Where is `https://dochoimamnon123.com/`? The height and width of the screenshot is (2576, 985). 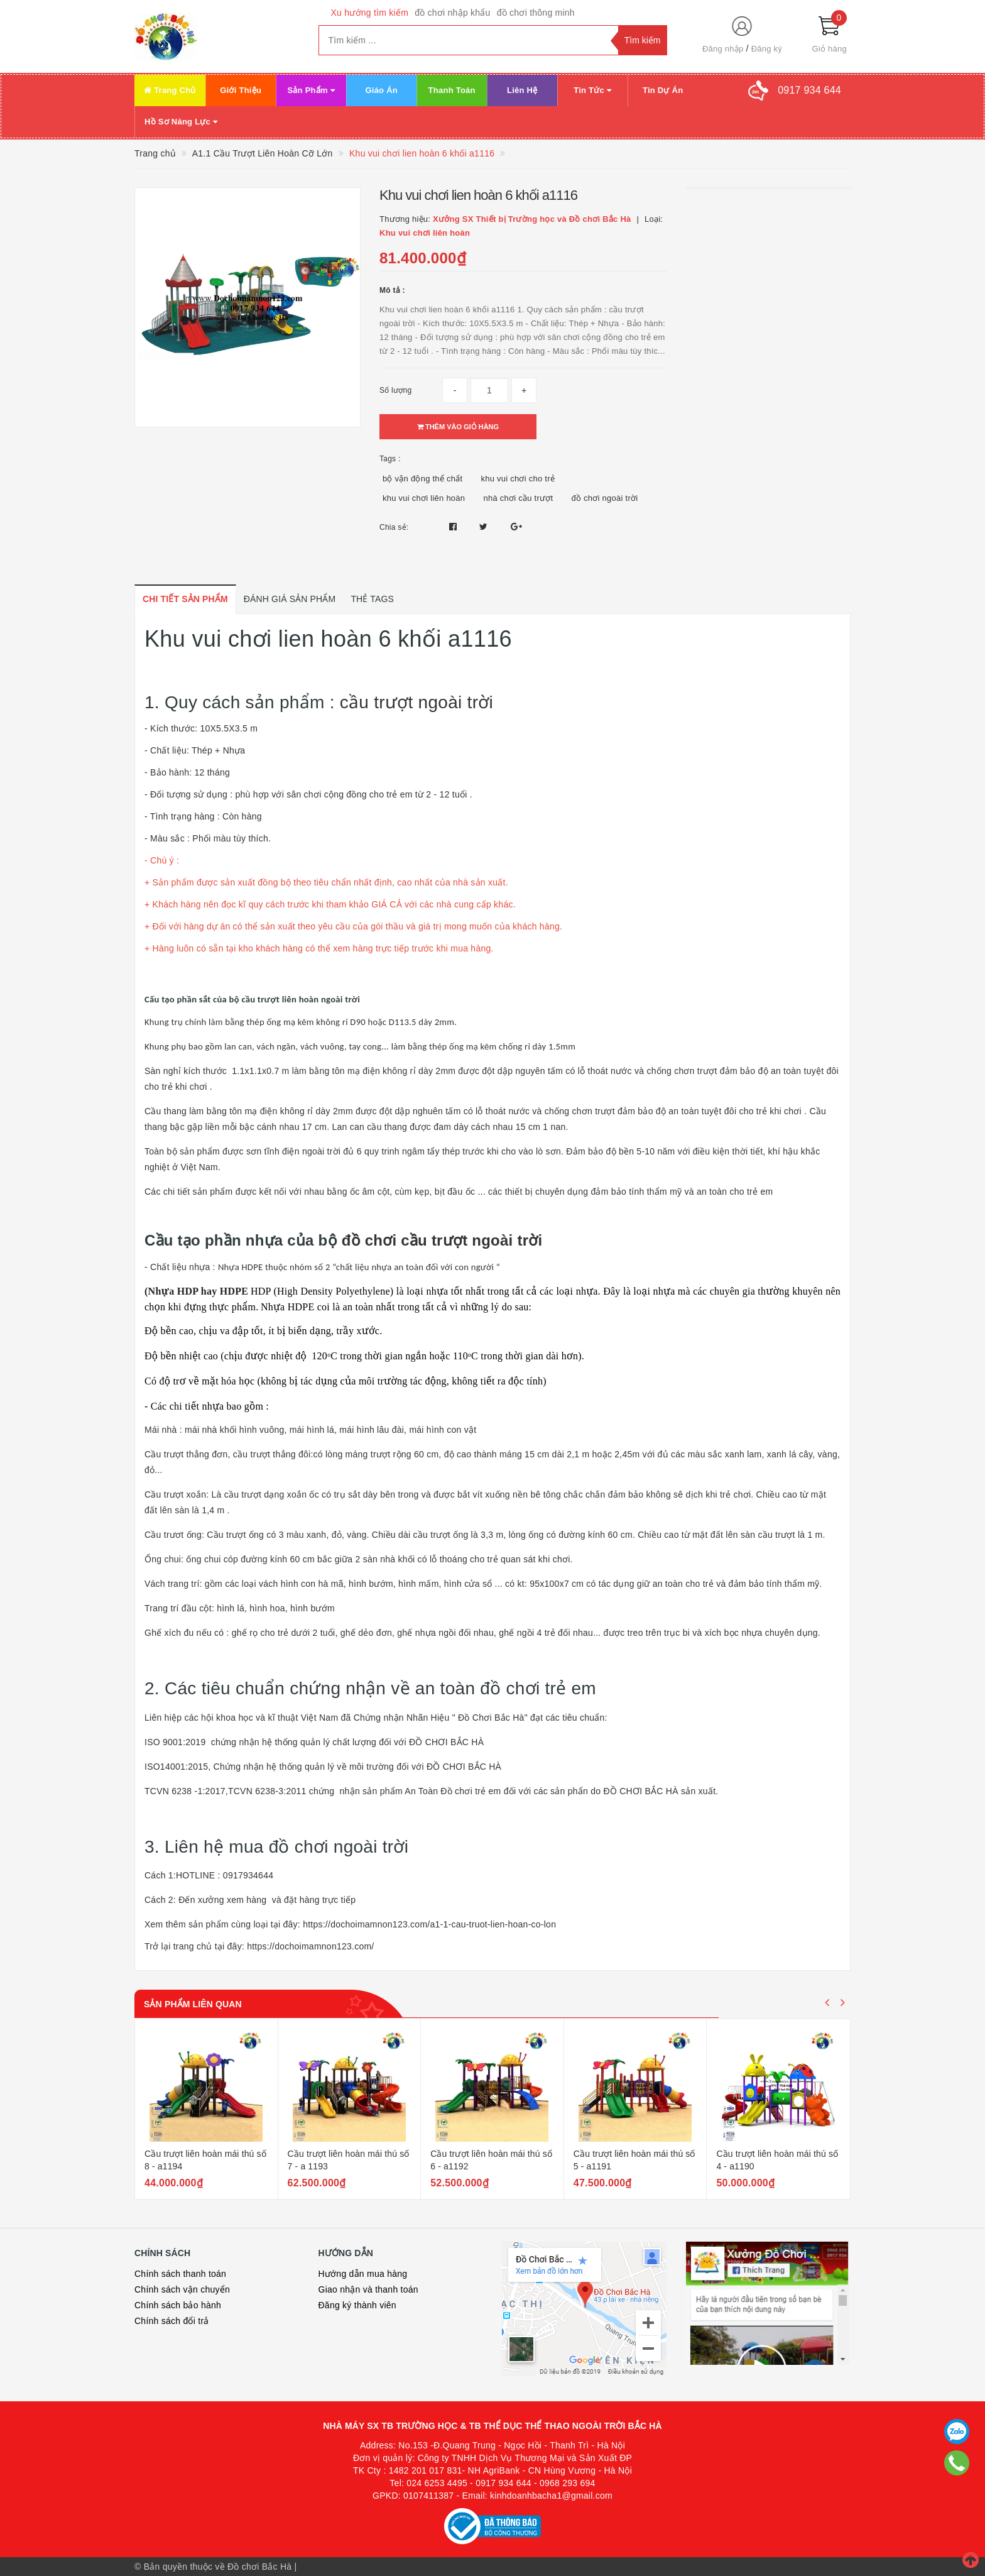 https://dochoimamnon123.com/ is located at coordinates (310, 1946).